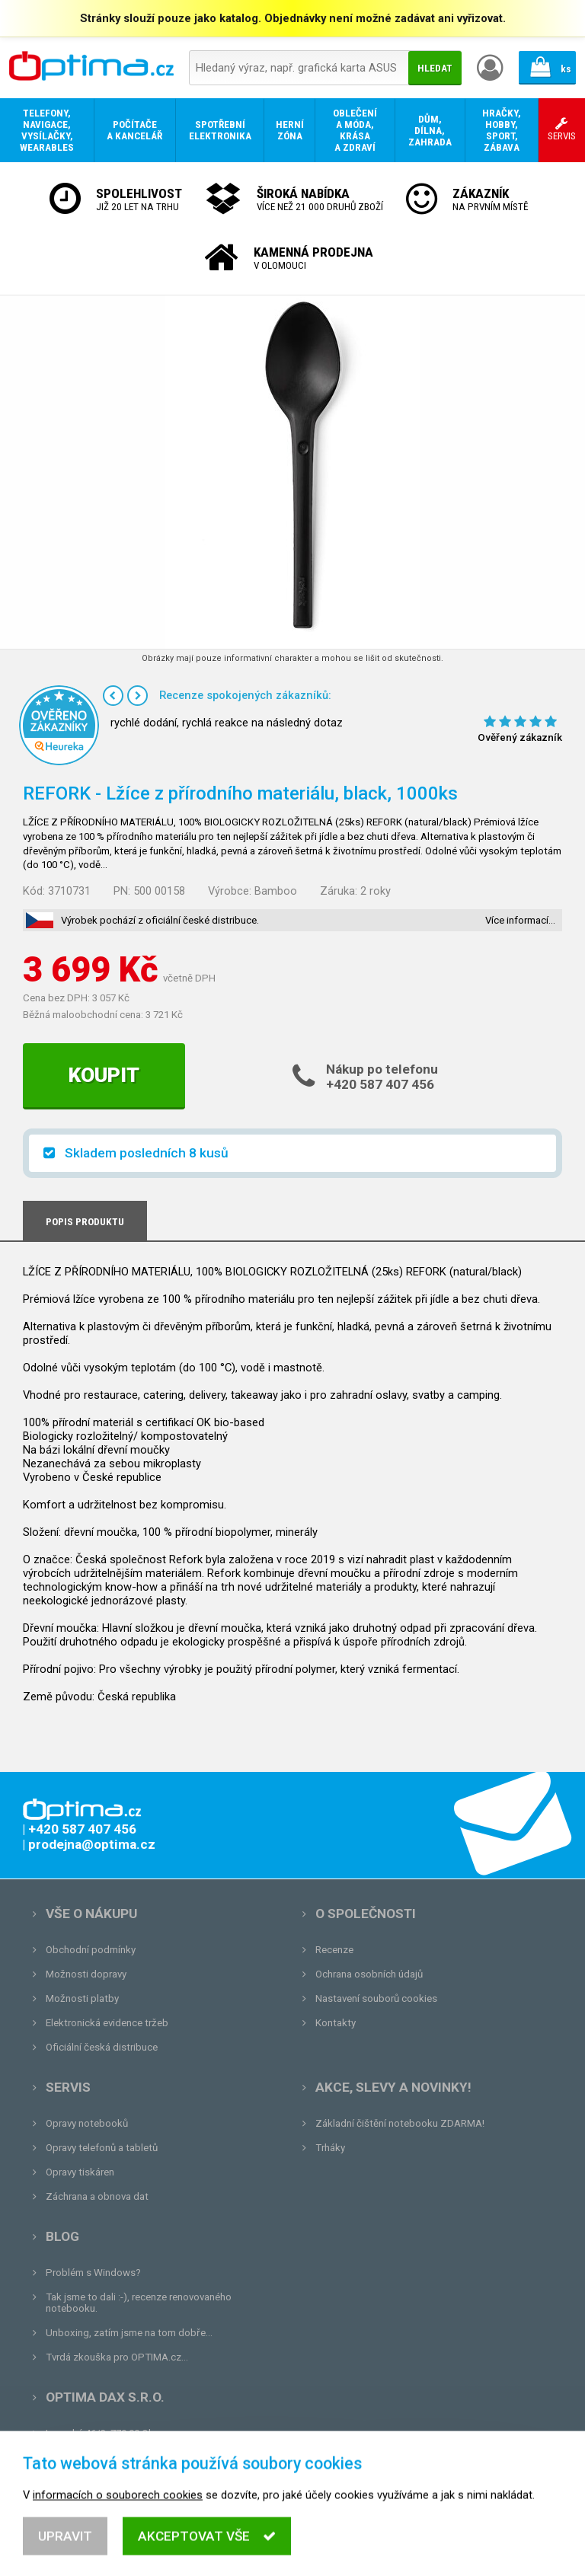  Describe the element at coordinates (434, 68) in the screenshot. I see `Hledat` at that location.